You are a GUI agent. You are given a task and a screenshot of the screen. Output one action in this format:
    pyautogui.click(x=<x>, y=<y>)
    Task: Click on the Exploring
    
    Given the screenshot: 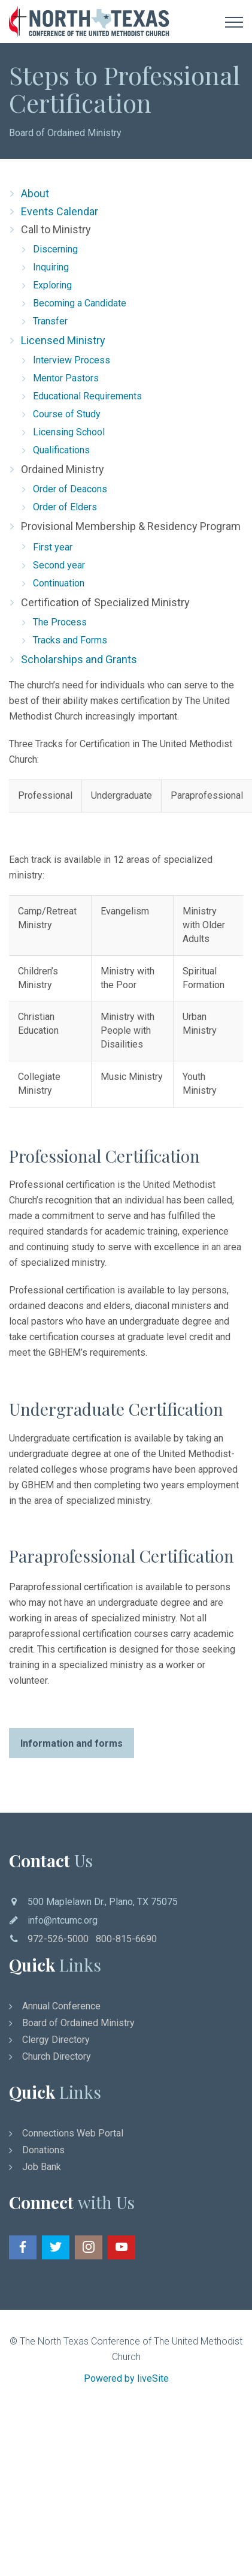 What is the action you would take?
    pyautogui.click(x=52, y=285)
    